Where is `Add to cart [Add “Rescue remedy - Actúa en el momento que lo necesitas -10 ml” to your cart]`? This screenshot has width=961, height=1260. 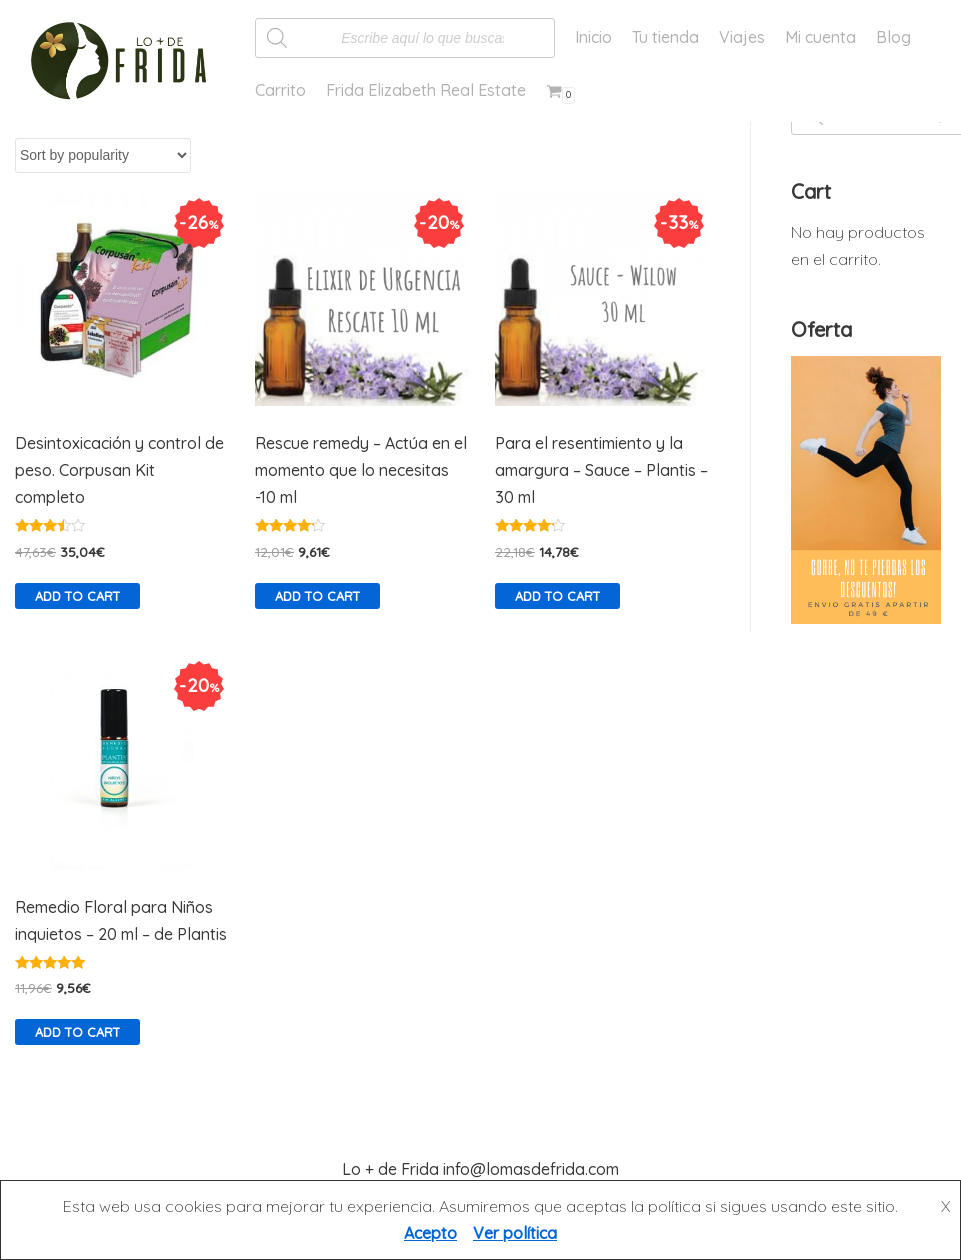
Add to cart [Add “Rescue remedy - Actúa en el momento que lo necesitas -10 ml” to your cart] is located at coordinates (317, 596).